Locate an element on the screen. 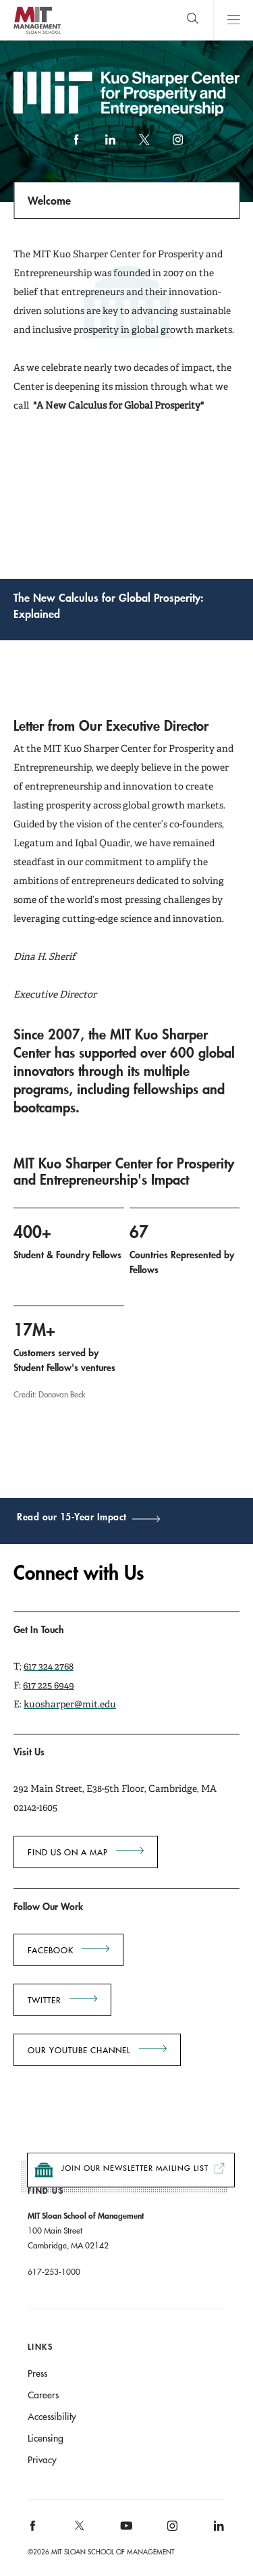  Instagram [instagram] is located at coordinates (177, 146).